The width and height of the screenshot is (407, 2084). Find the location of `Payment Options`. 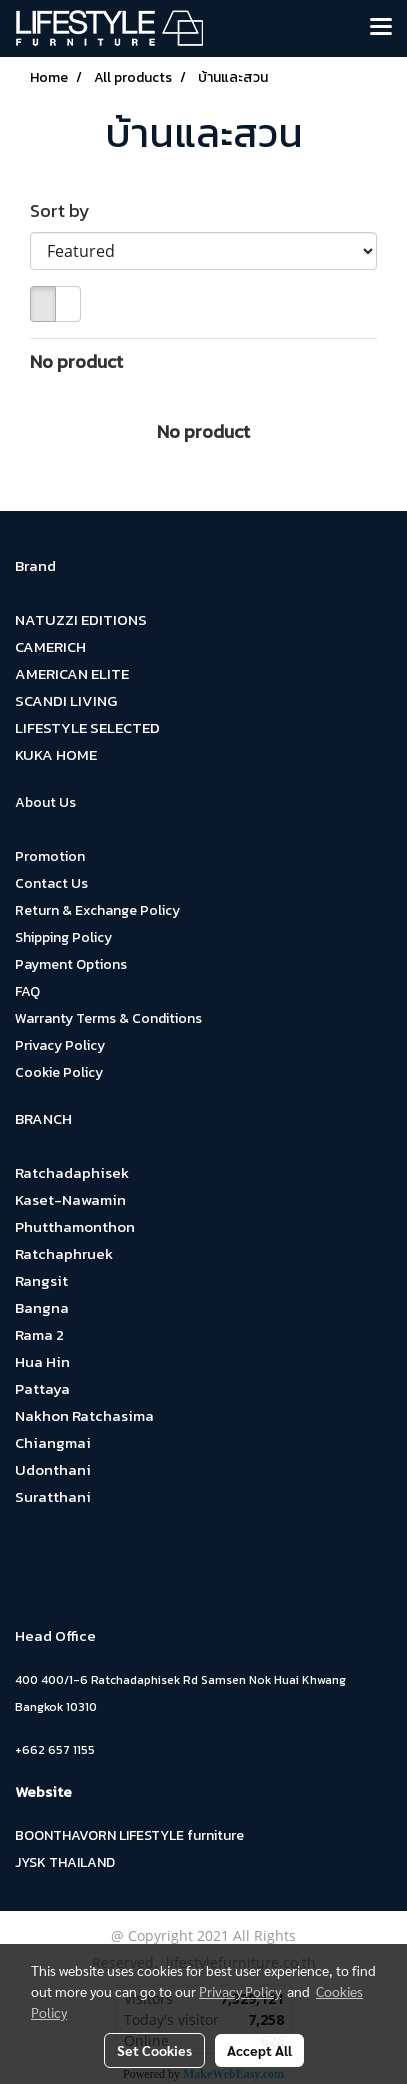

Payment Options is located at coordinates (71, 964).